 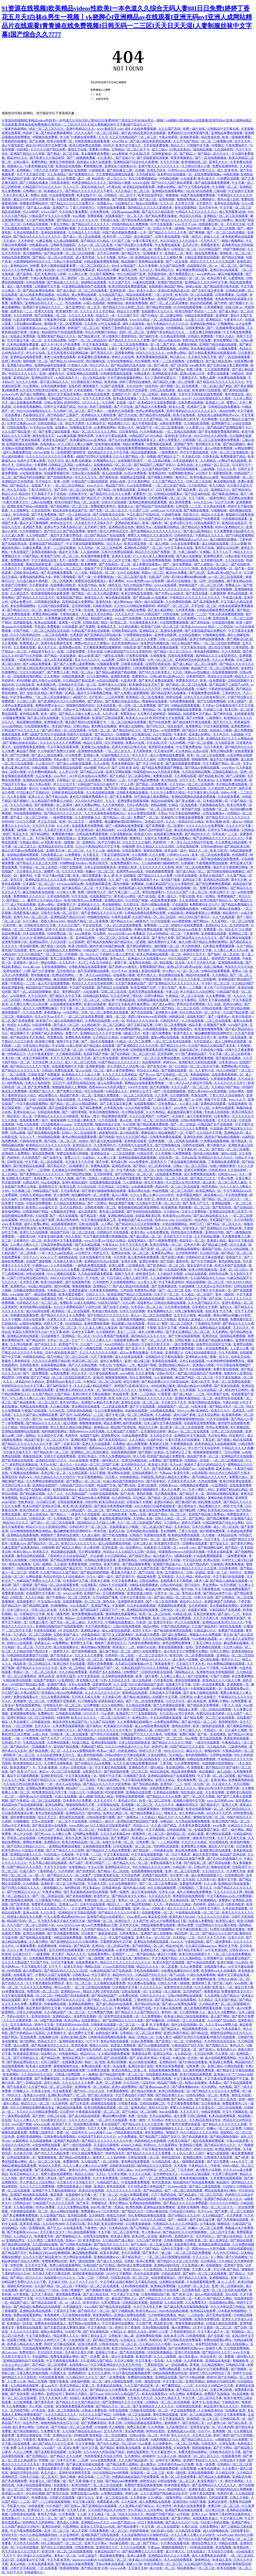 I want to click on 91看片在线看片, so click(x=205, y=1697).